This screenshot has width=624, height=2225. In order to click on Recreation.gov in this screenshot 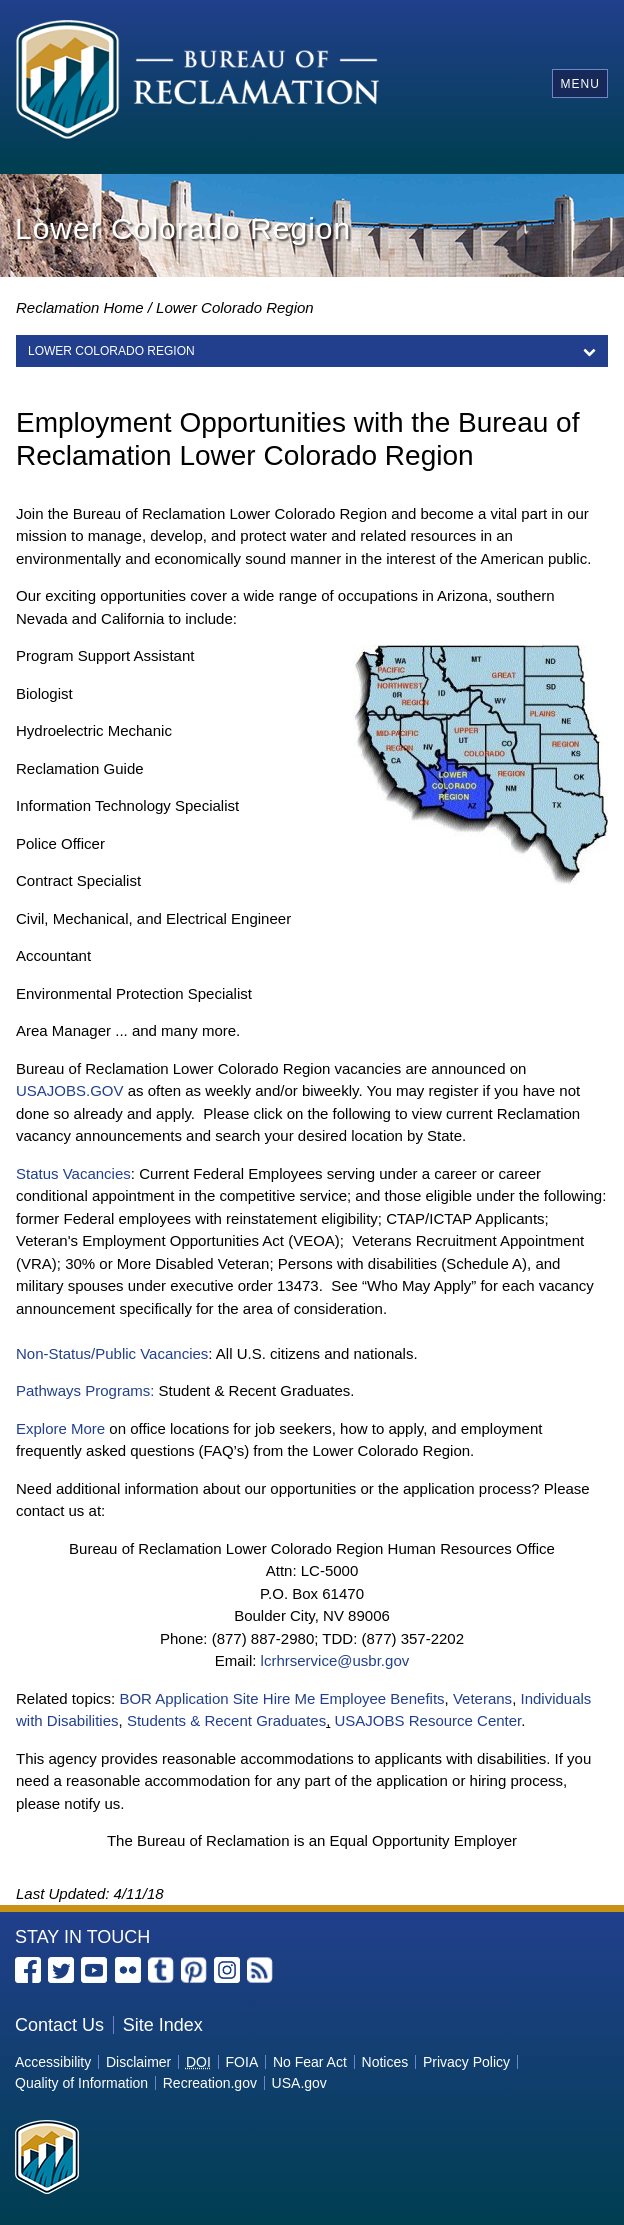, I will do `click(210, 2083)`.